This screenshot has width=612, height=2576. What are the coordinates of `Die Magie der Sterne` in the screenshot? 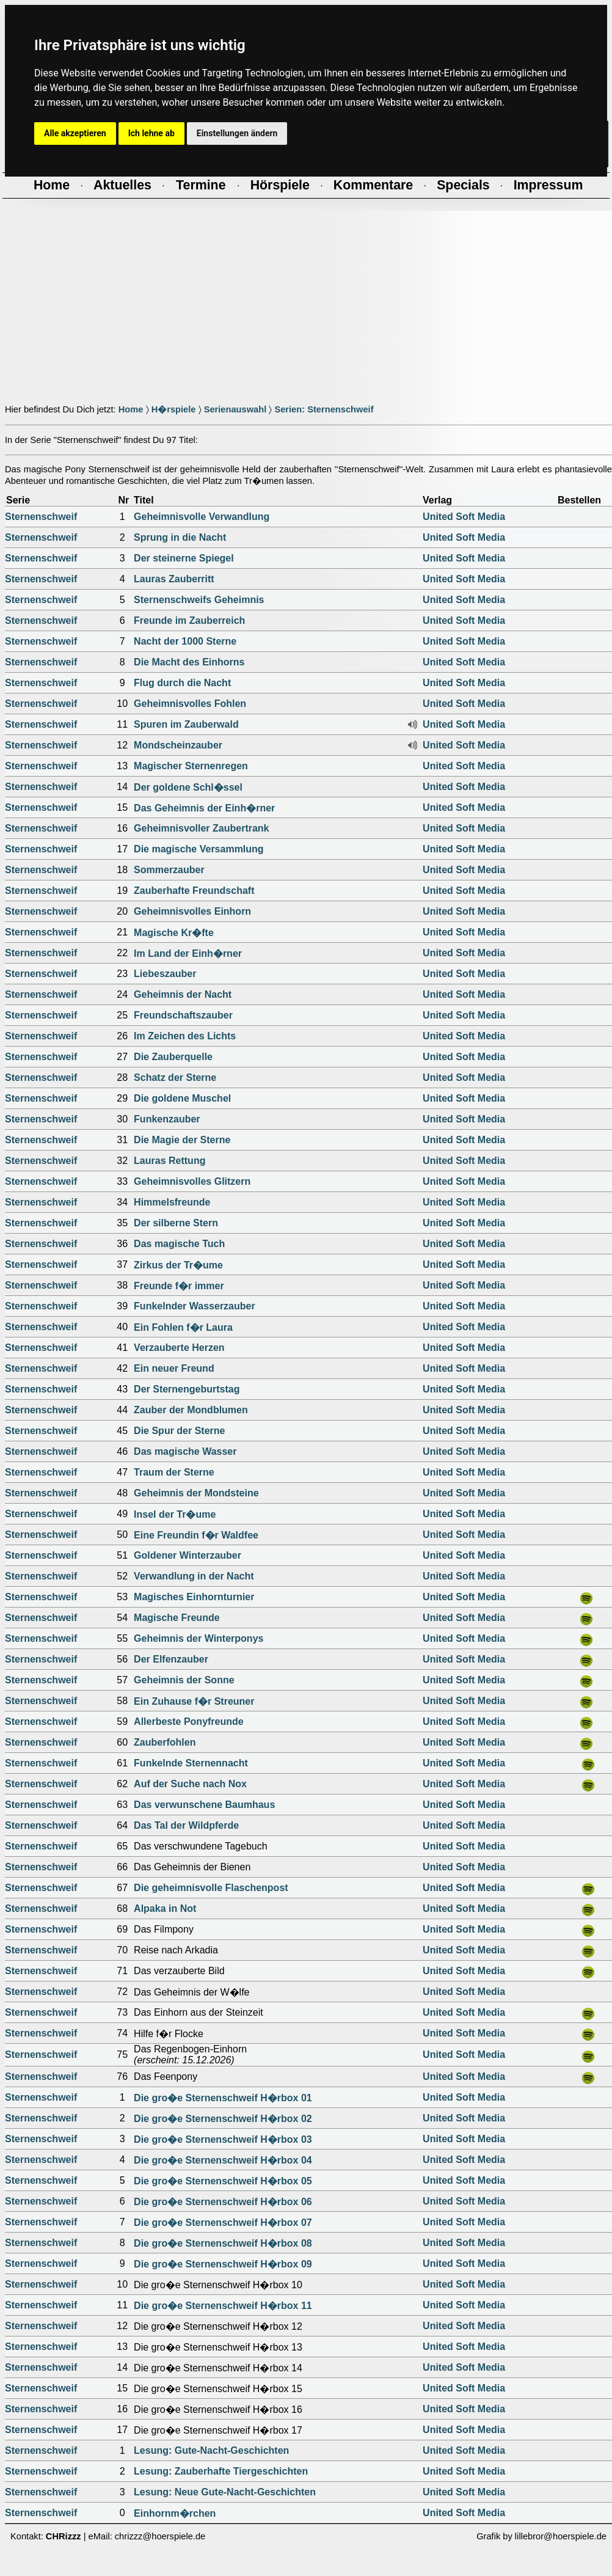 It's located at (182, 1140).